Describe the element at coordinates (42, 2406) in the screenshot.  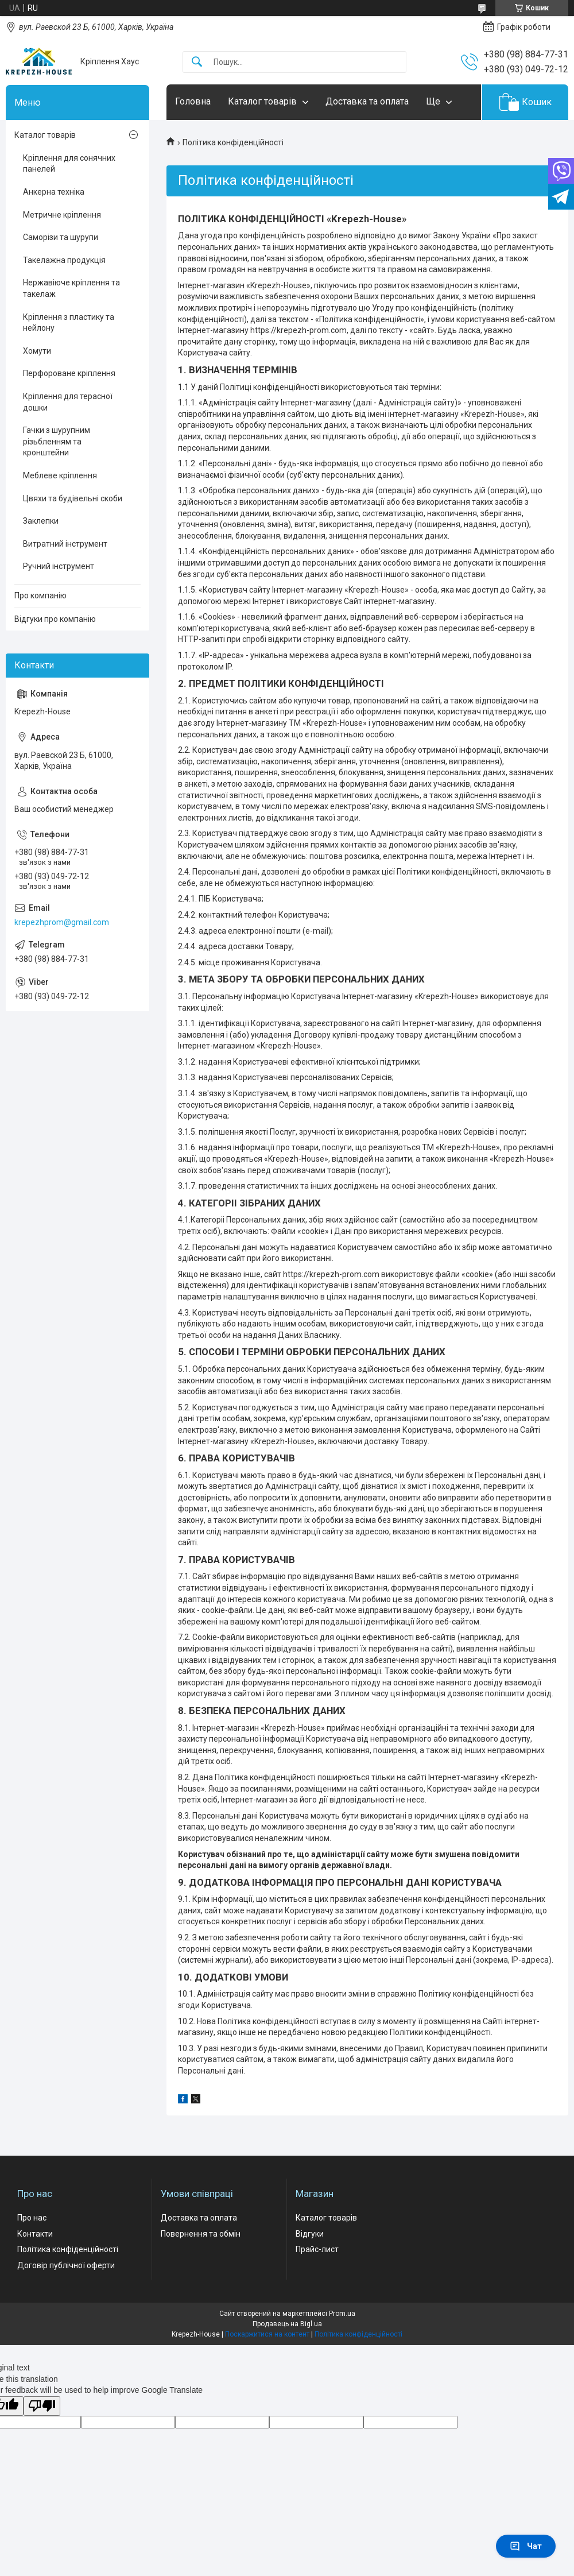
I see `[Poor translation]` at that location.